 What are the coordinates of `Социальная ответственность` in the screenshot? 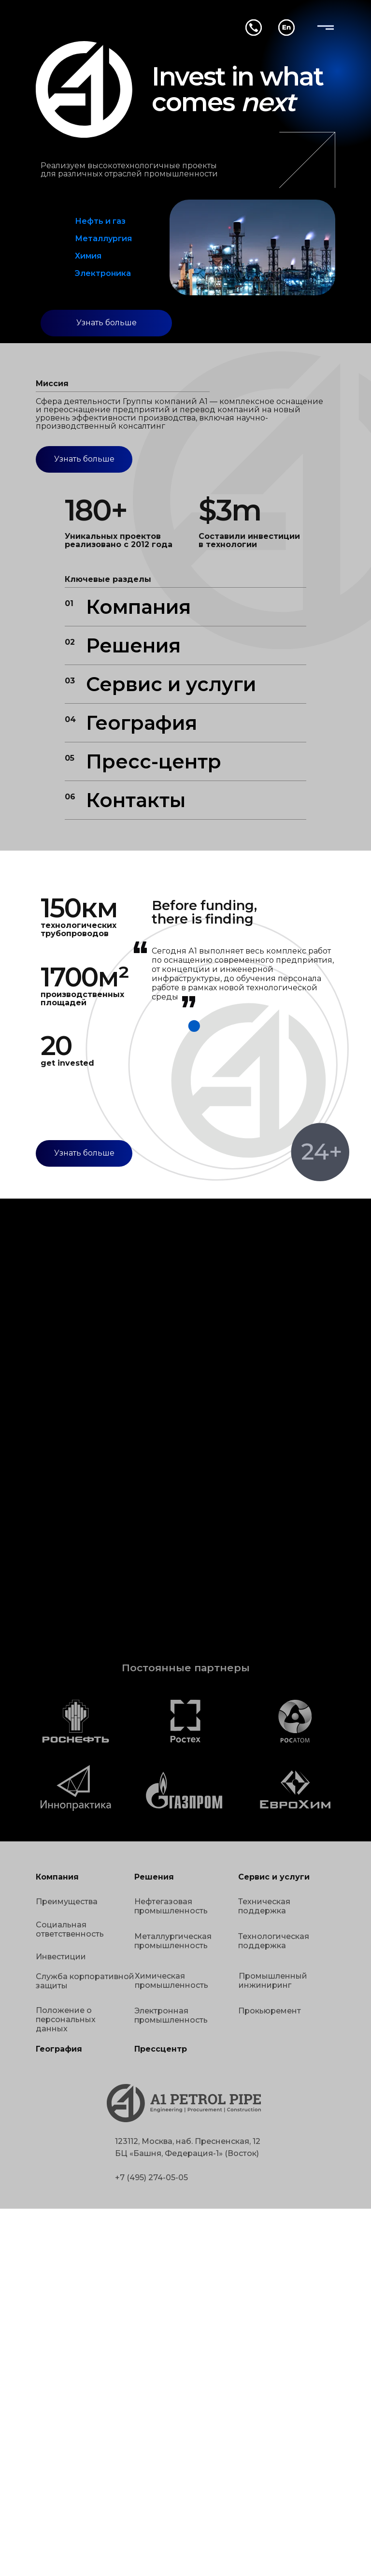 It's located at (70, 1929).